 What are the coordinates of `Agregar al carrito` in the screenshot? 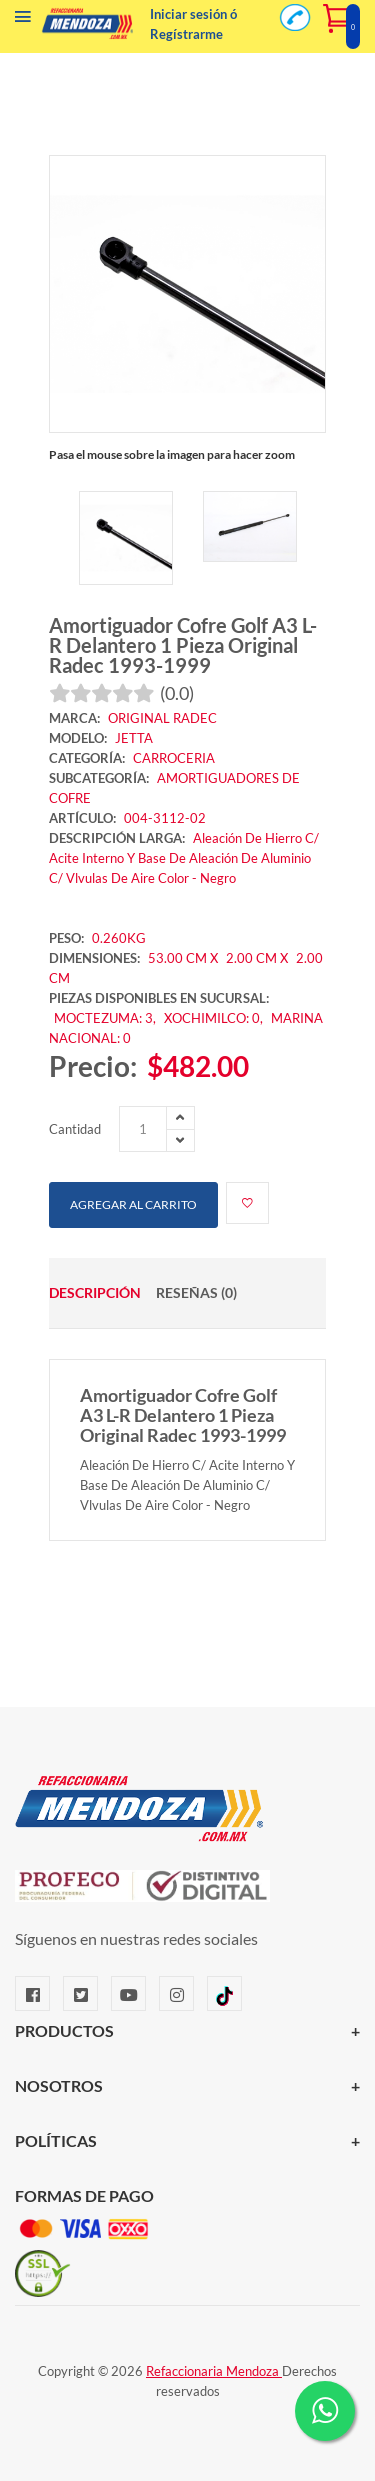 It's located at (133, 1204).